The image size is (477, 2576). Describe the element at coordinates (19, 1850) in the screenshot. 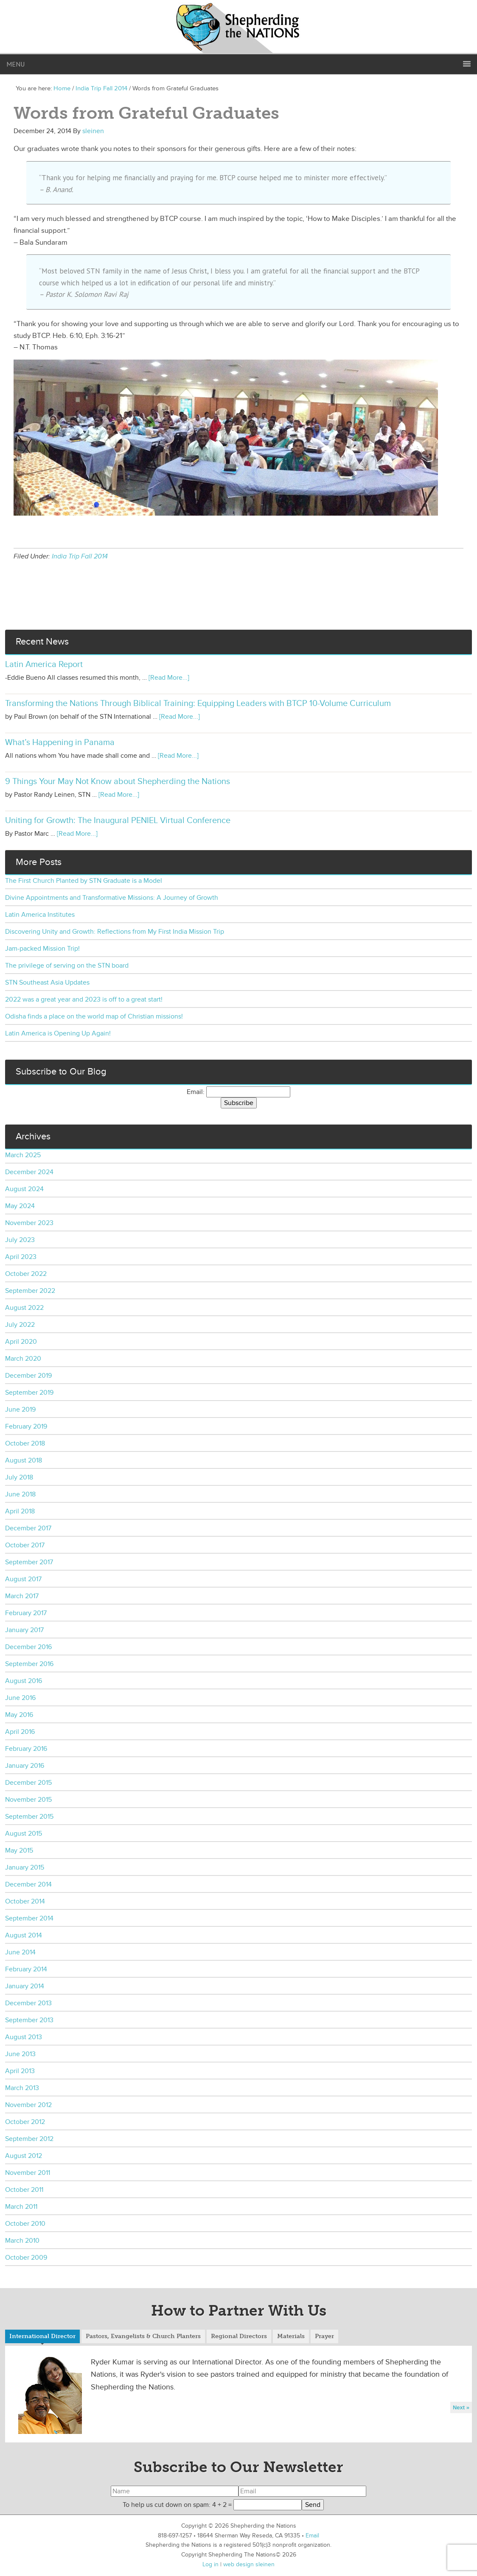

I see `May 2015` at that location.